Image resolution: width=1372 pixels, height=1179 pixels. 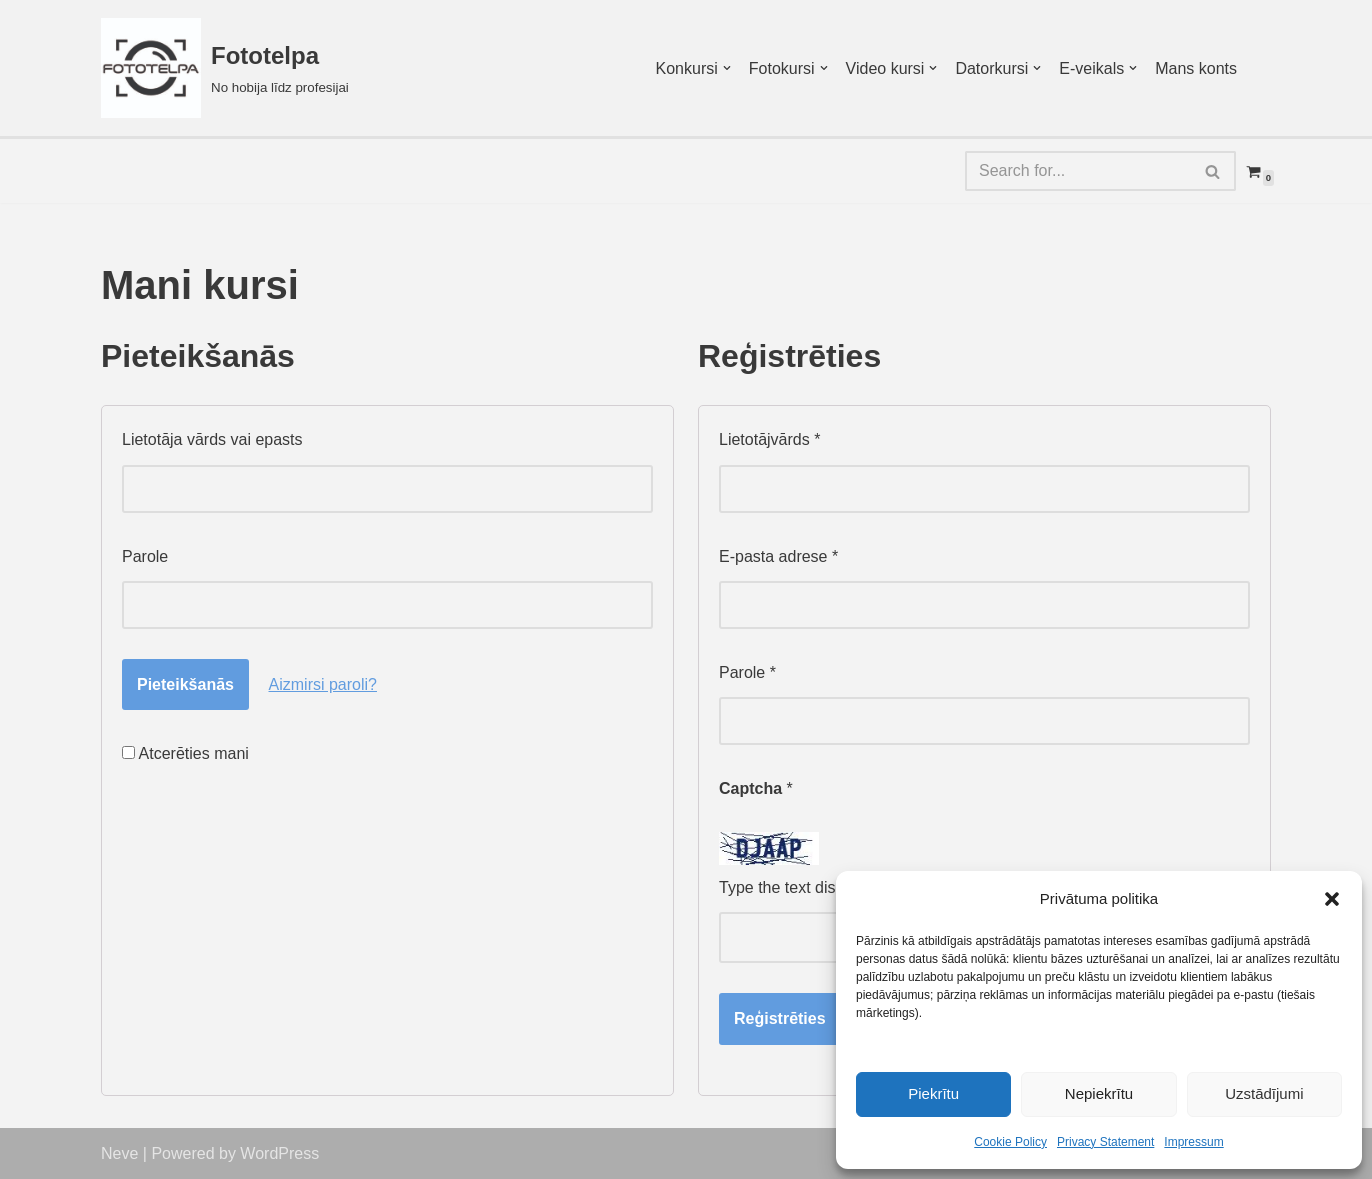 I want to click on Piekrītu, so click(x=933, y=1093).